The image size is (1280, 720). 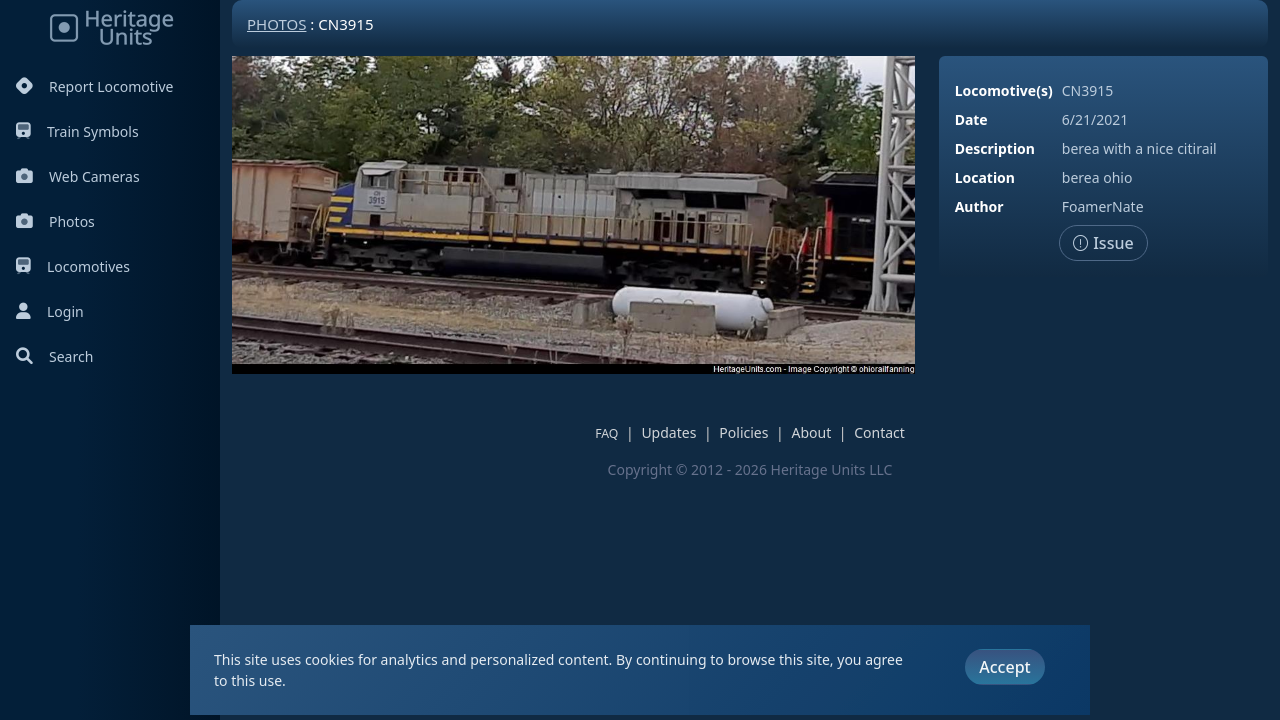 I want to click on Author, so click(x=979, y=206).